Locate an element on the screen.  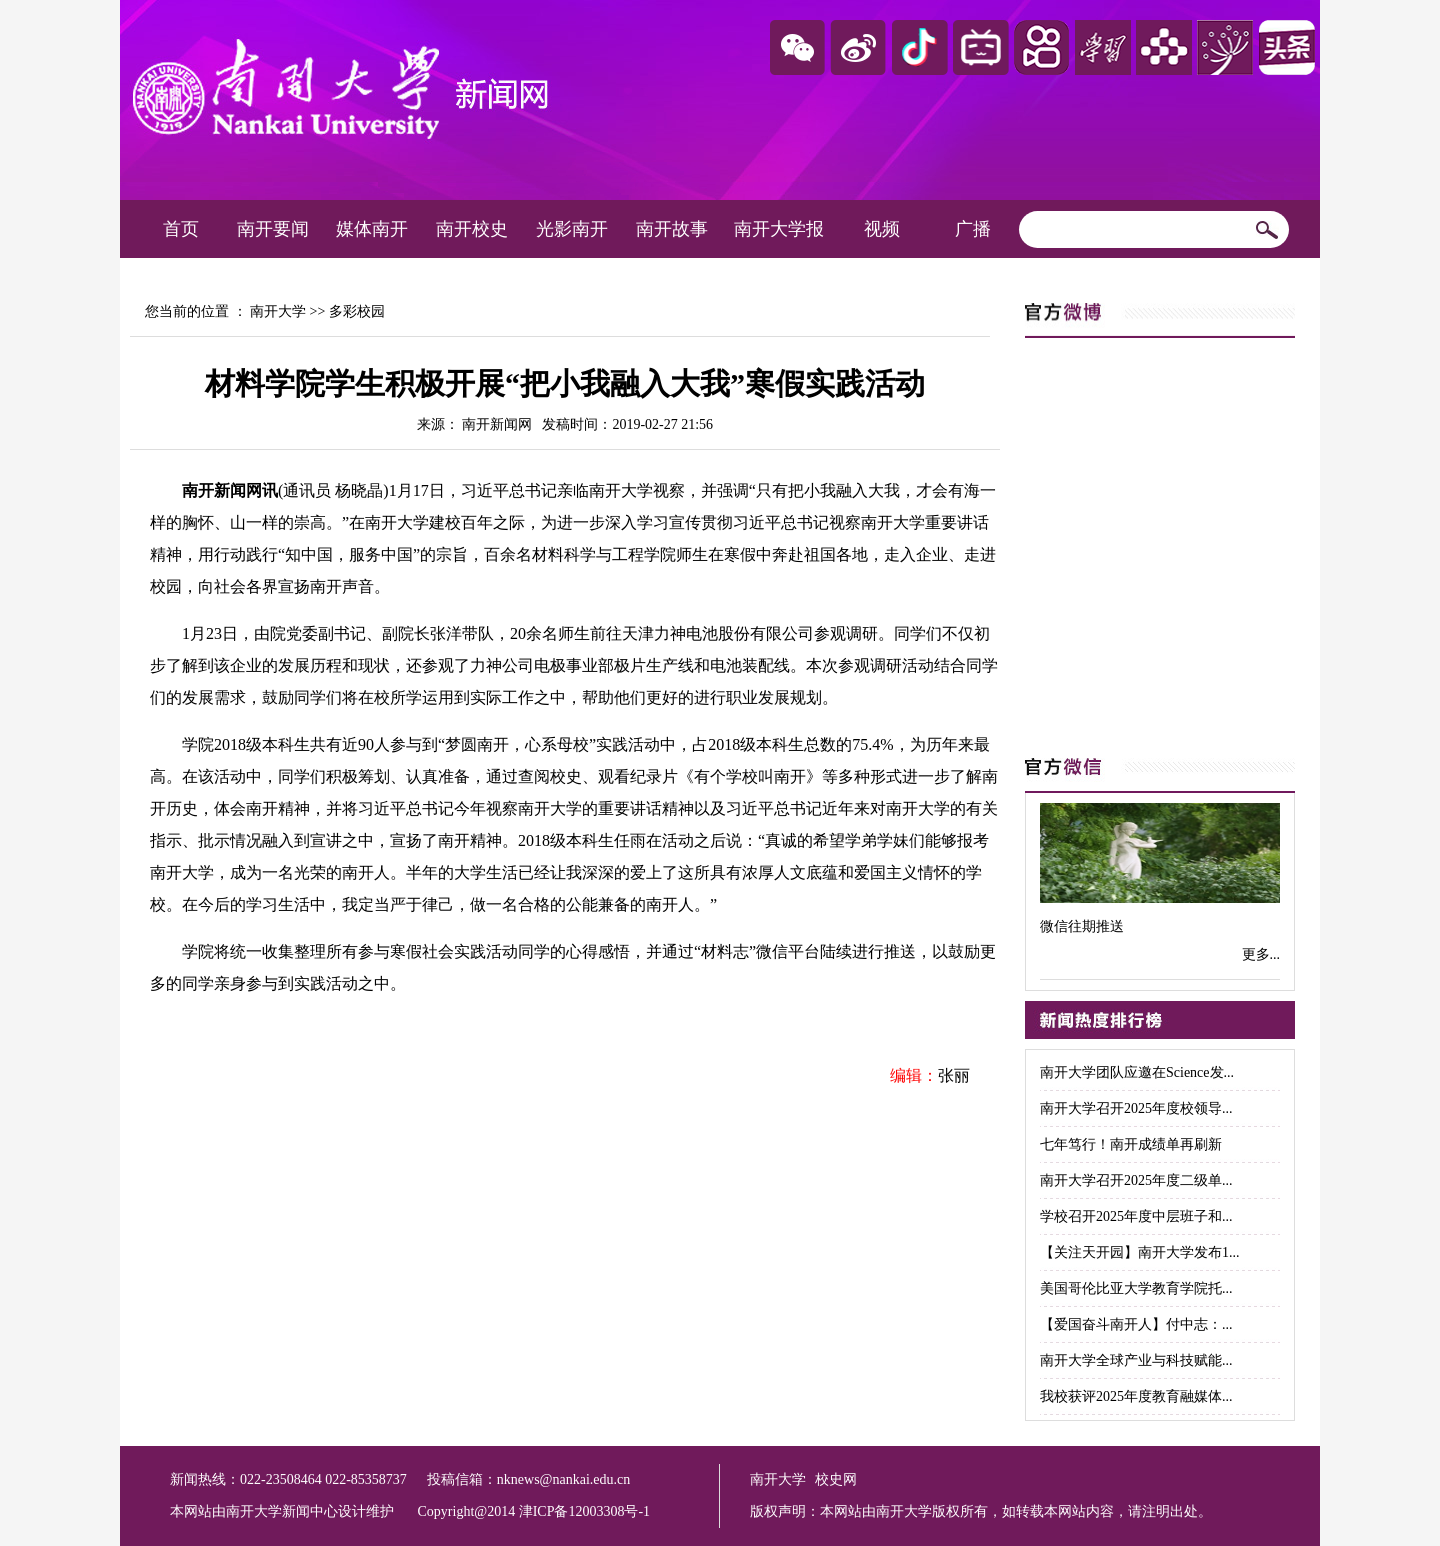
校史网 is located at coordinates (836, 1479).